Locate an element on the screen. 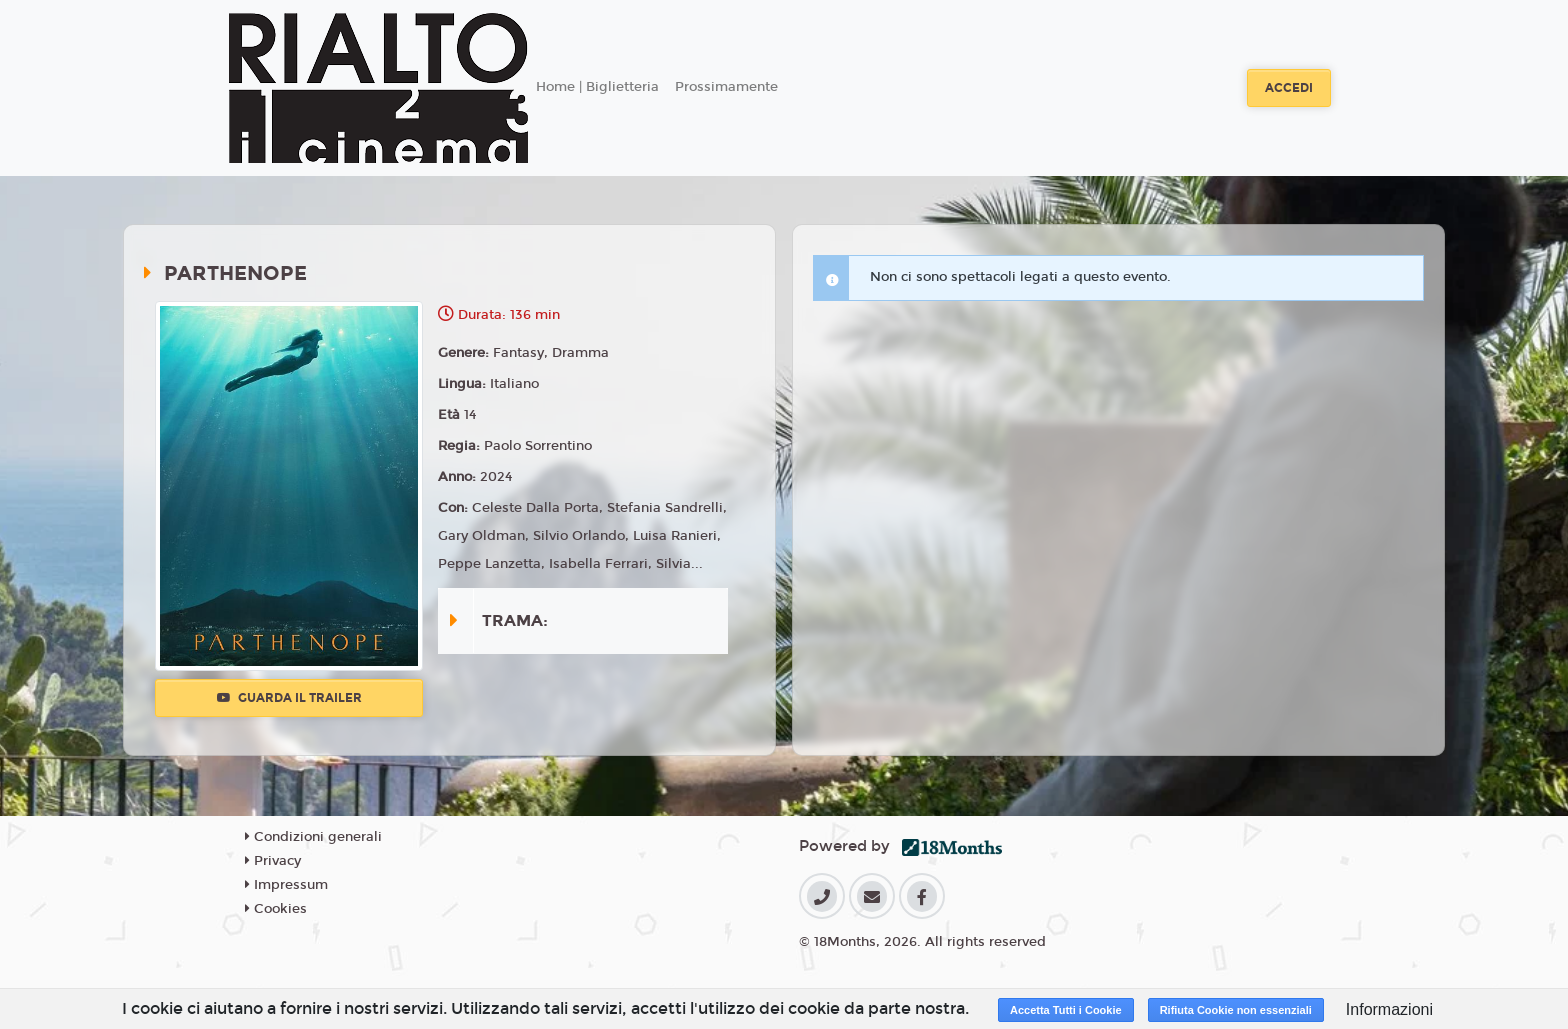 This screenshot has width=1568, height=1029. Home | Biglietteria is located at coordinates (597, 87).